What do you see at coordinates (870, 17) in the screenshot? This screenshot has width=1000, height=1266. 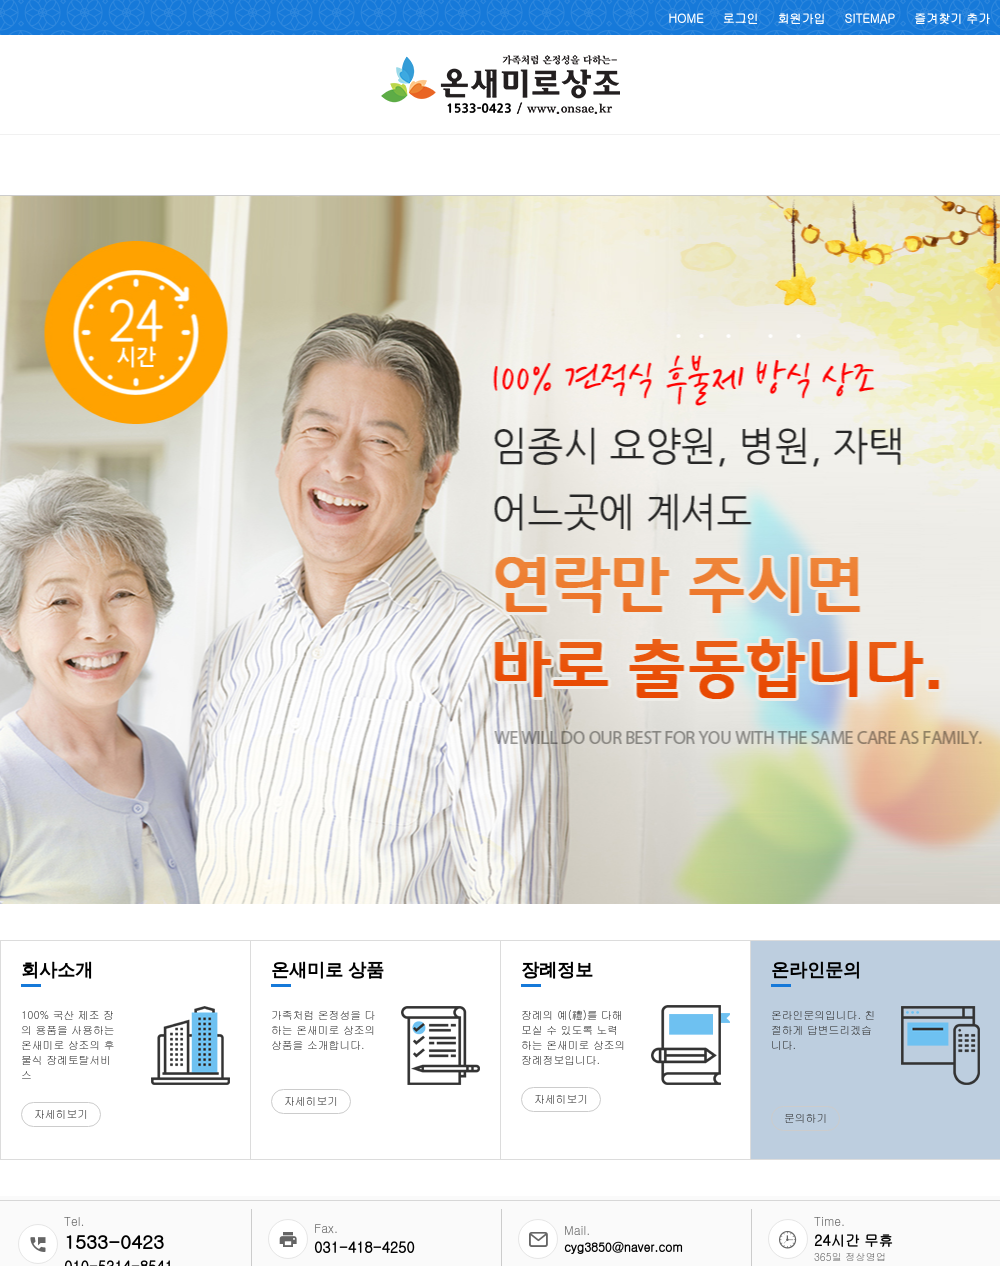 I see `SITEMAP` at bounding box center [870, 17].